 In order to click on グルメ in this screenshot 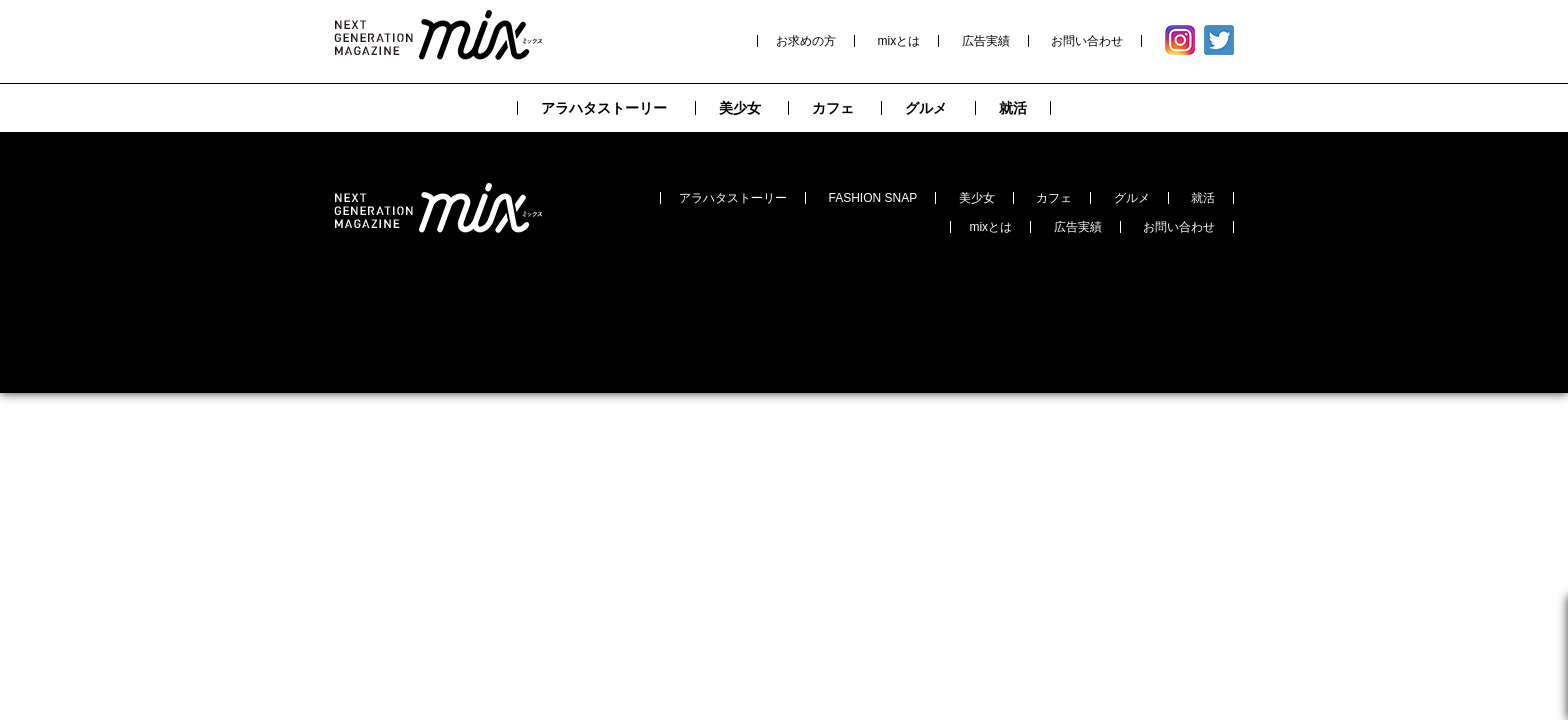, I will do `click(1132, 198)`.